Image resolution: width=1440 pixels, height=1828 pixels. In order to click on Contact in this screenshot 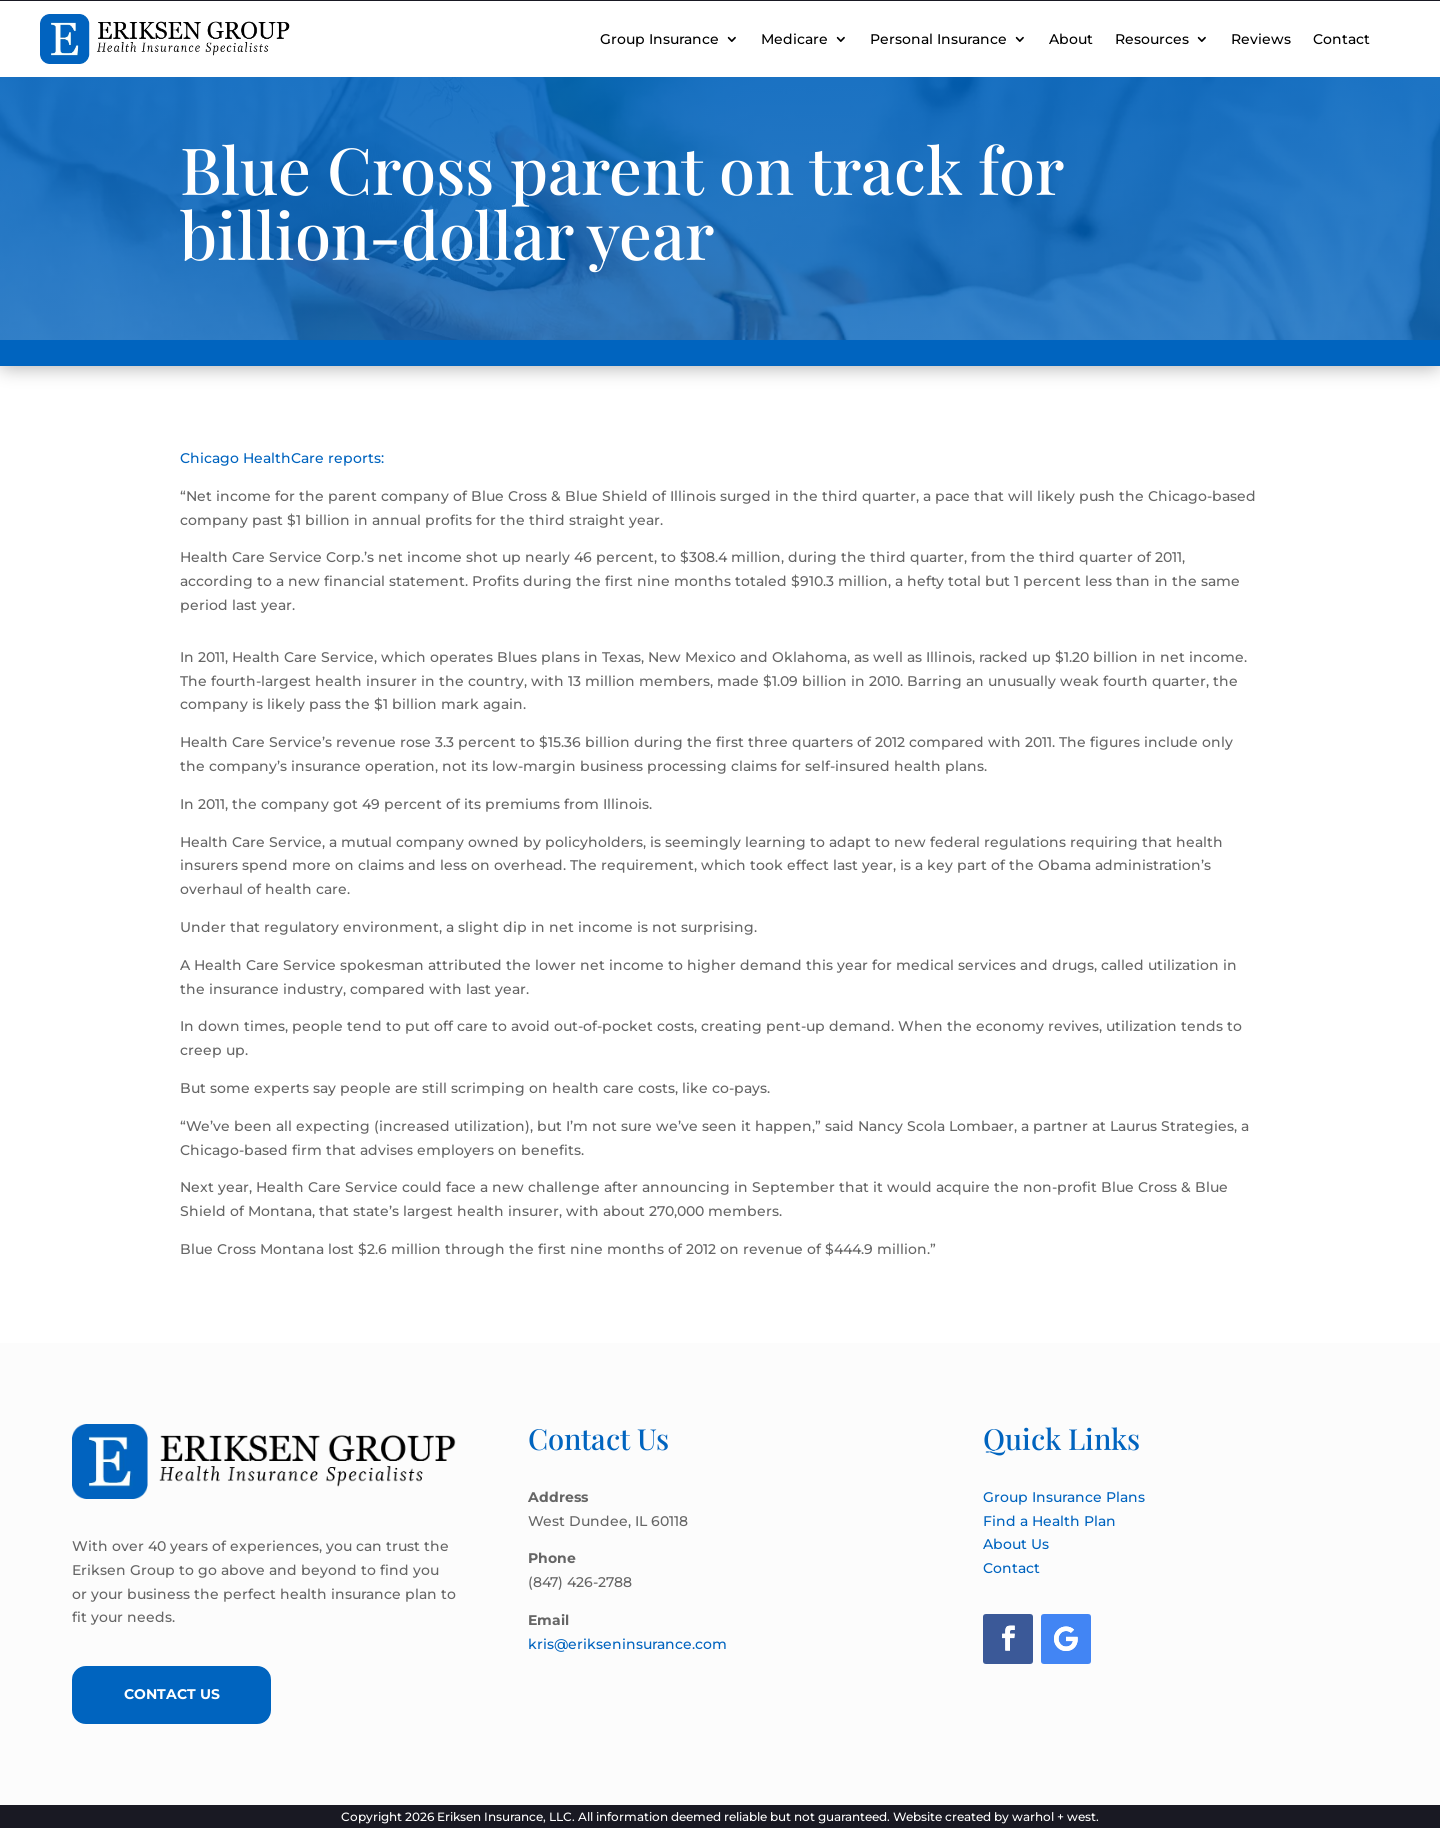, I will do `click(1341, 39)`.